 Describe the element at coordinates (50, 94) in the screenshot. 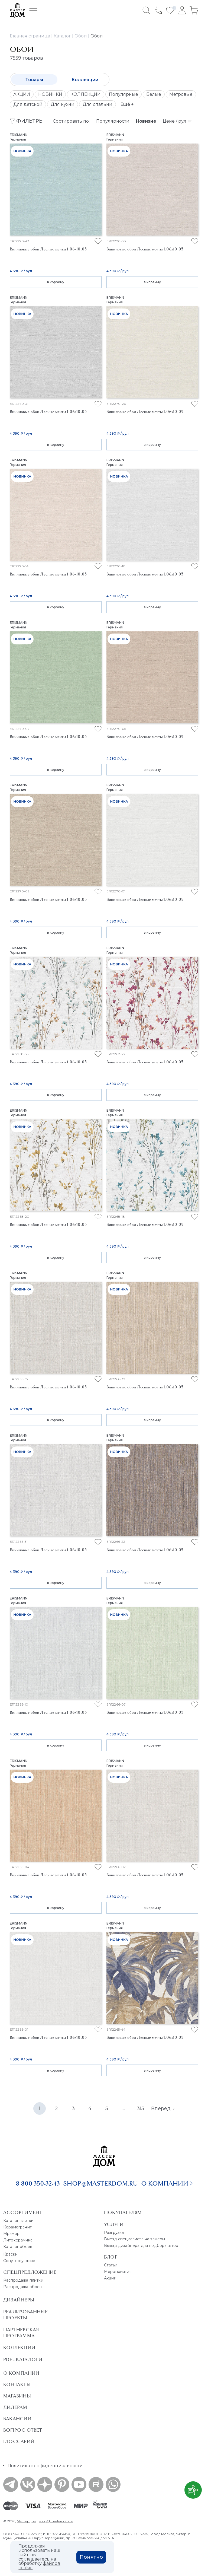

I see `НОВИНКИ` at that location.